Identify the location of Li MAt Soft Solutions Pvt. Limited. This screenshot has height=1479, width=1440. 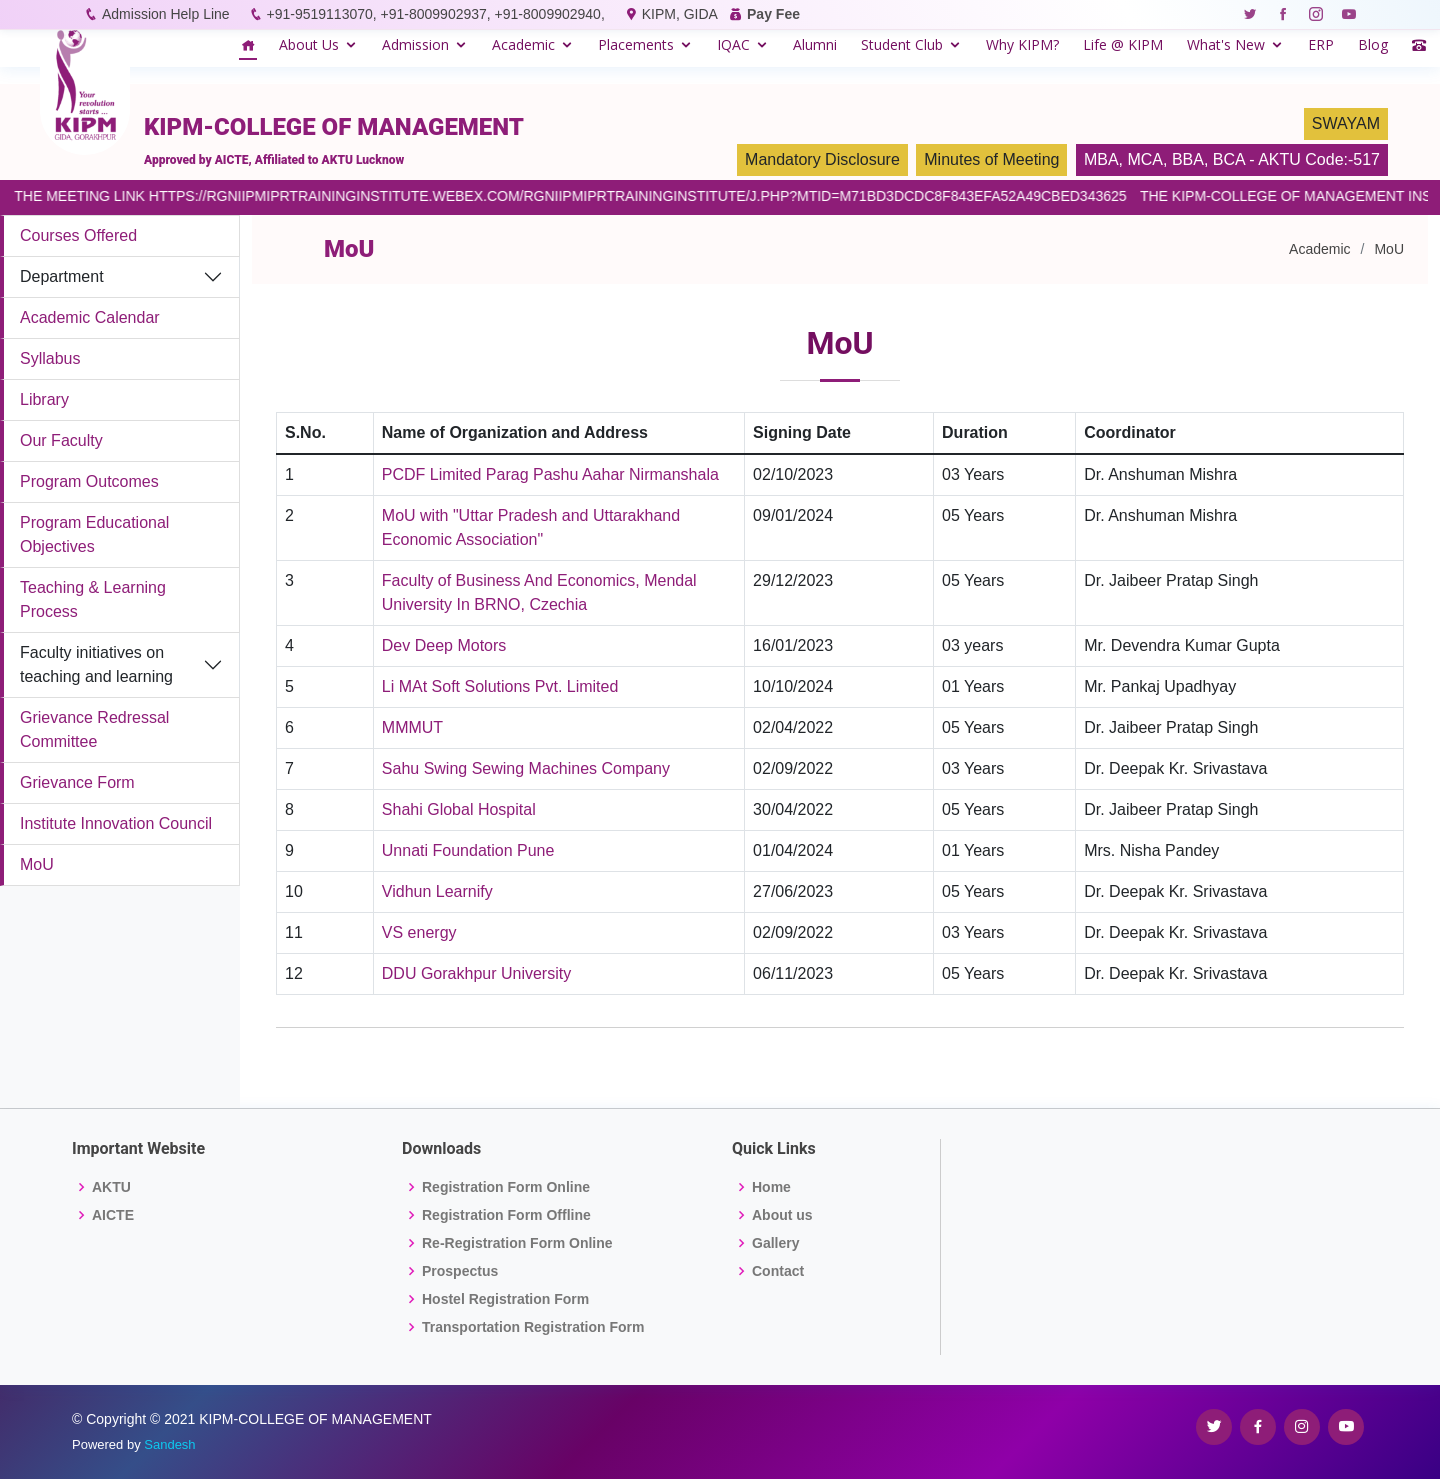
(500, 686).